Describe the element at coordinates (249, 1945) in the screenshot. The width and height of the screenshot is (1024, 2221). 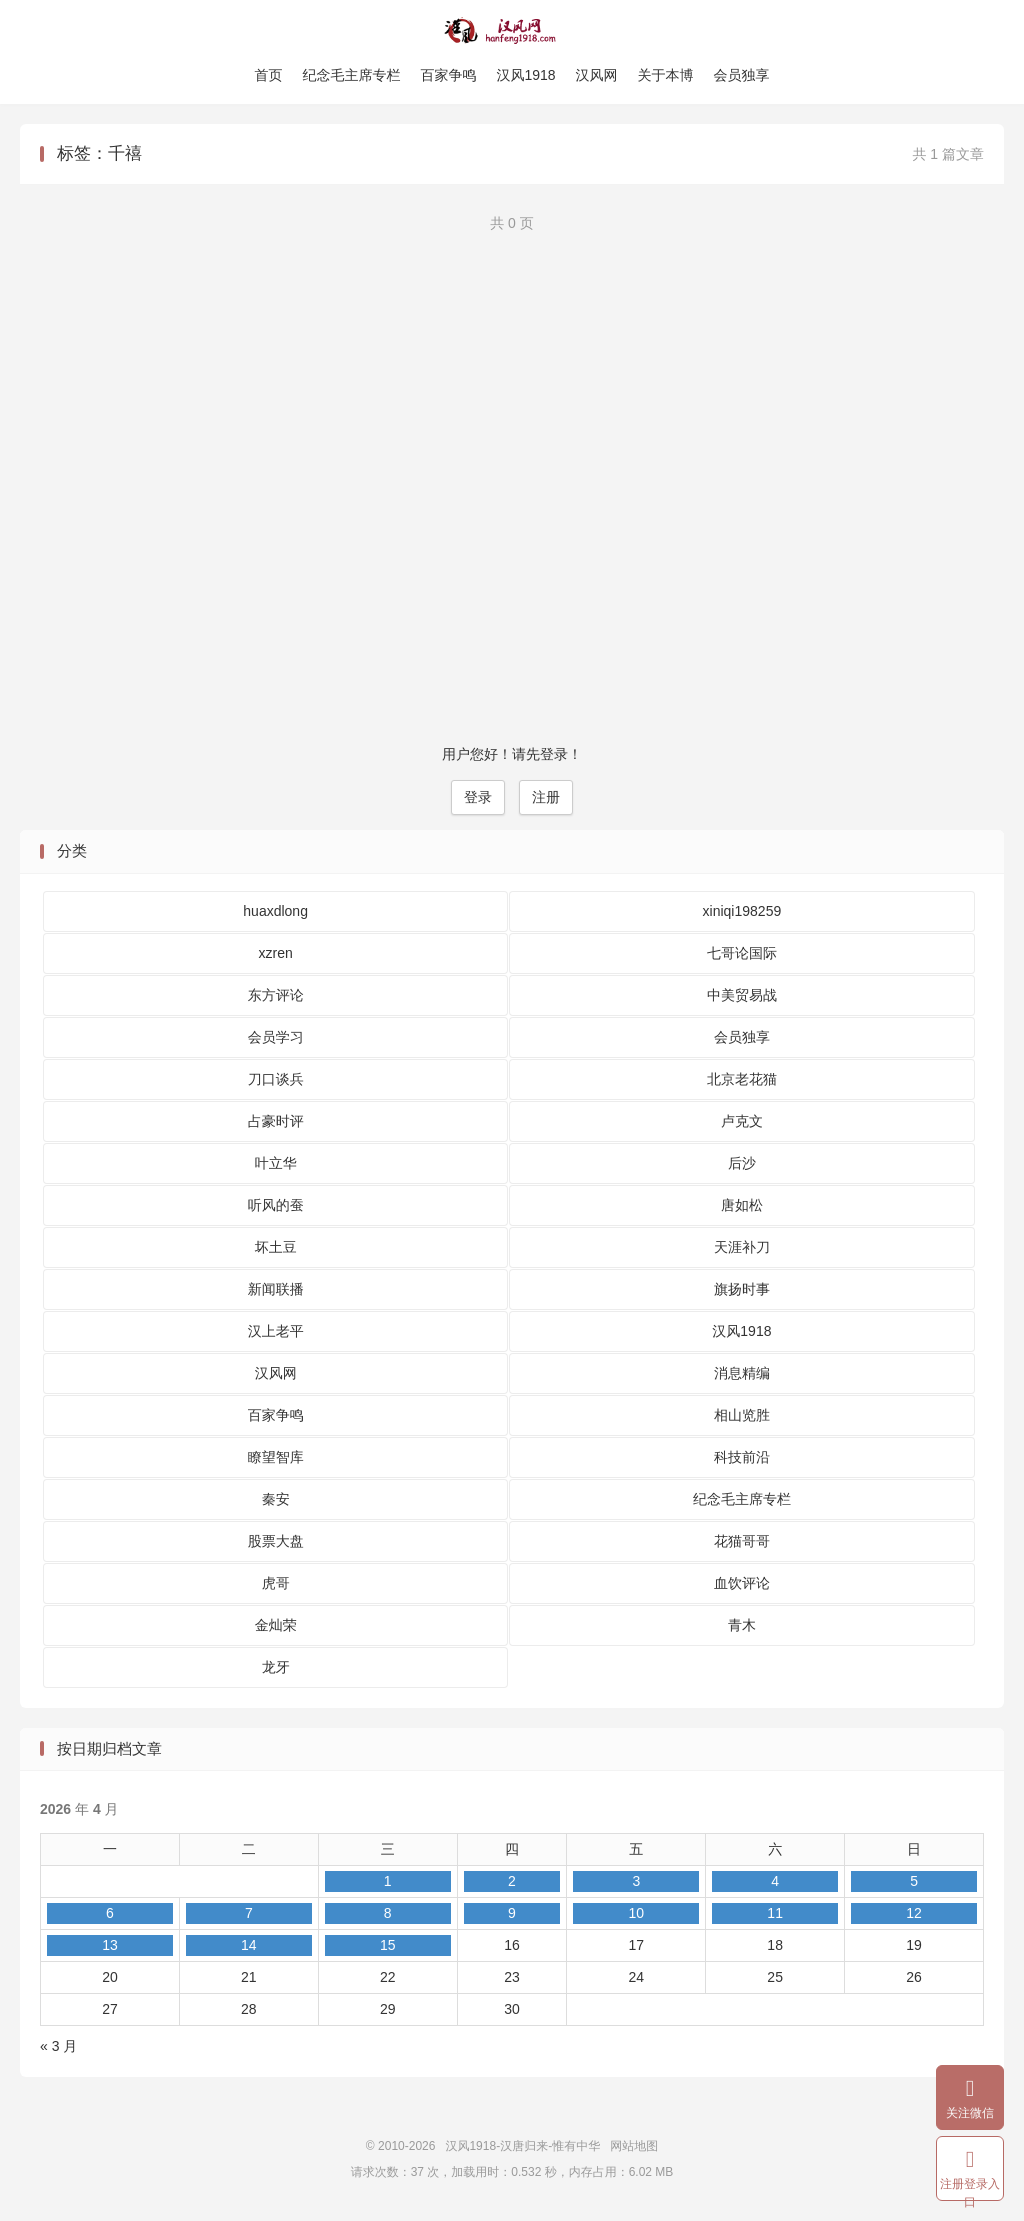
I see `14 [2026 年 4 月 14 日 发布的文章]` at that location.